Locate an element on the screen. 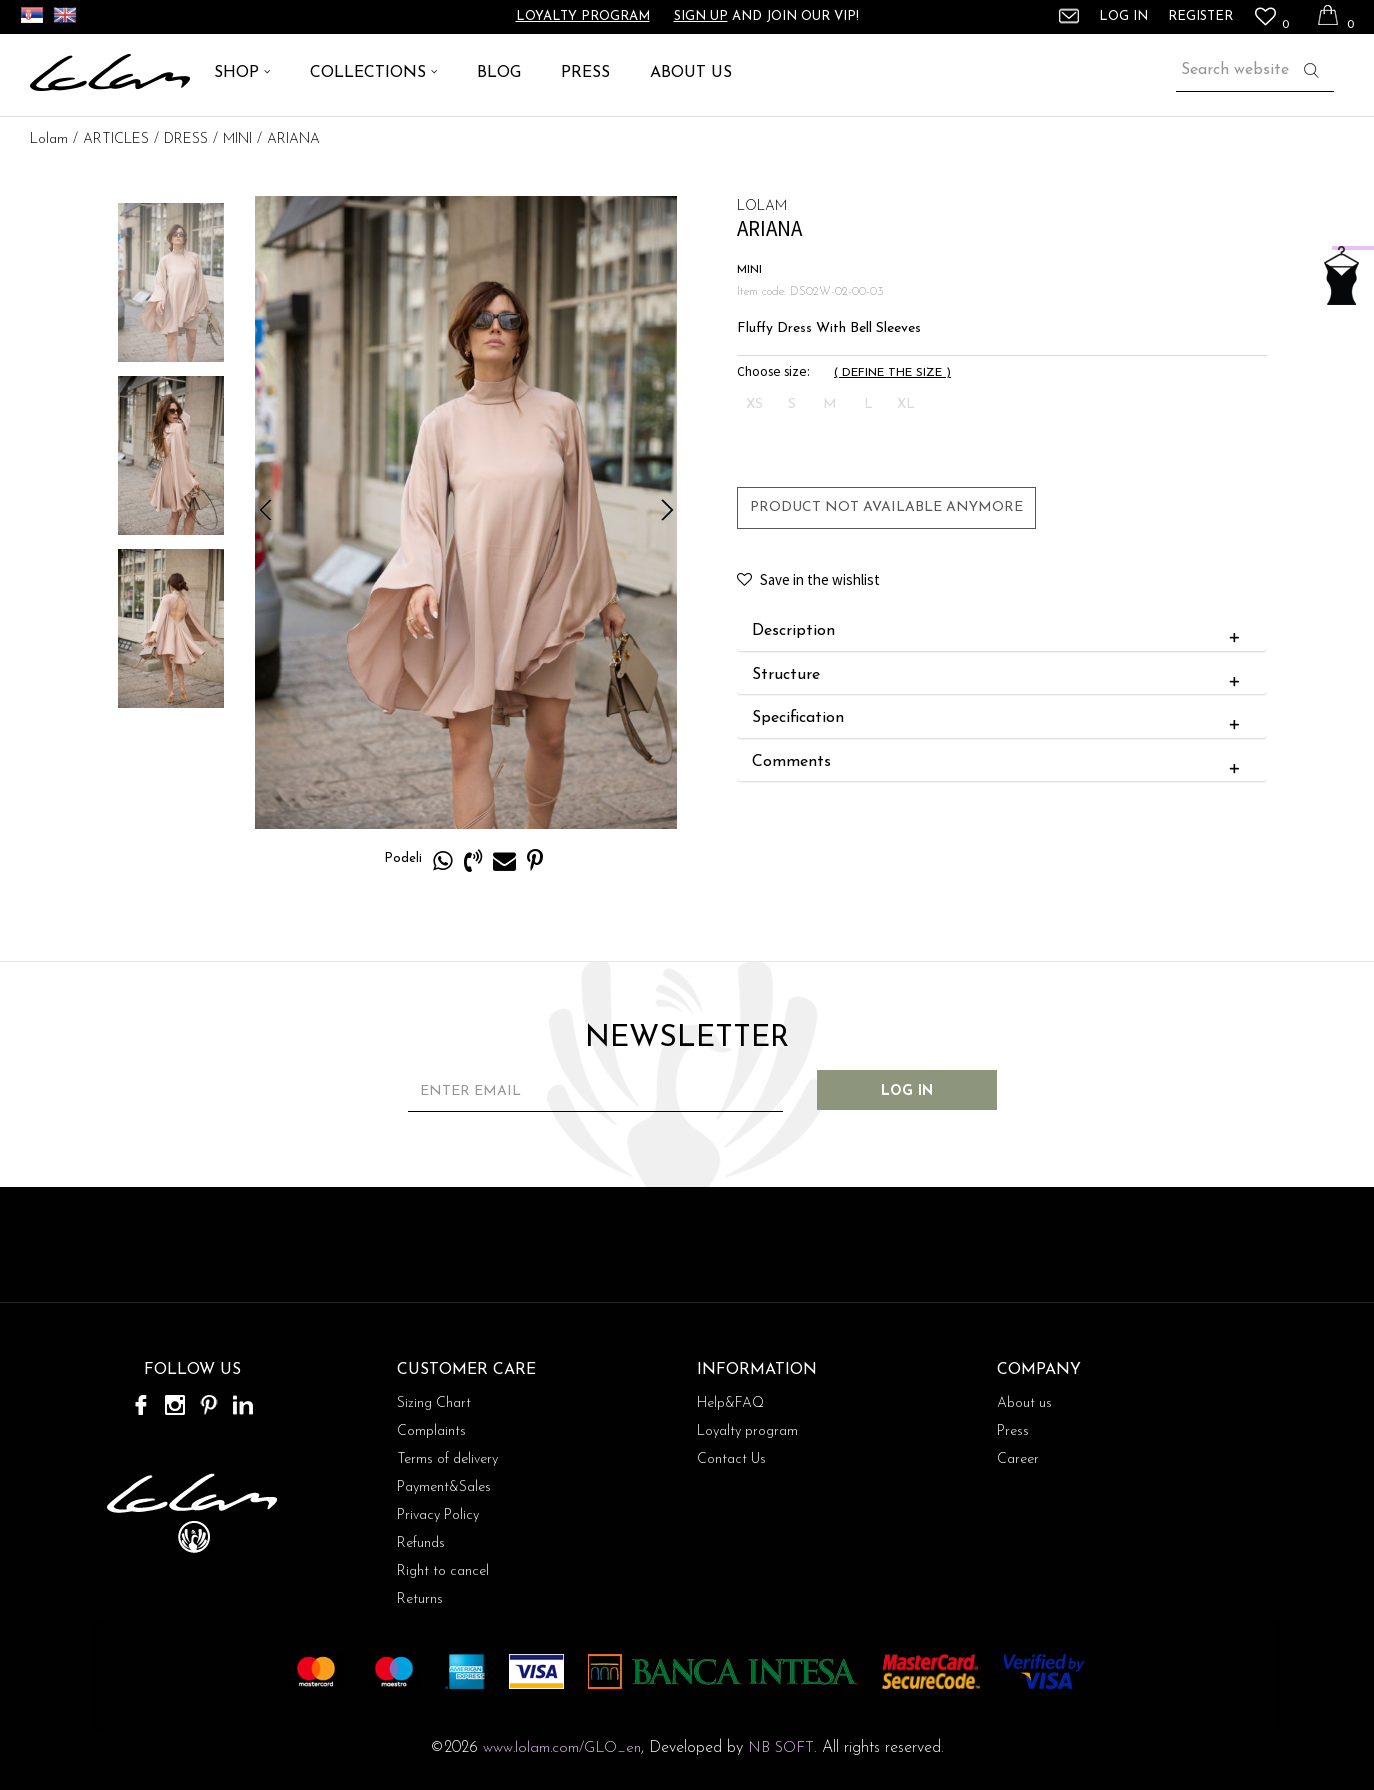  Description is located at coordinates (1000, 632).